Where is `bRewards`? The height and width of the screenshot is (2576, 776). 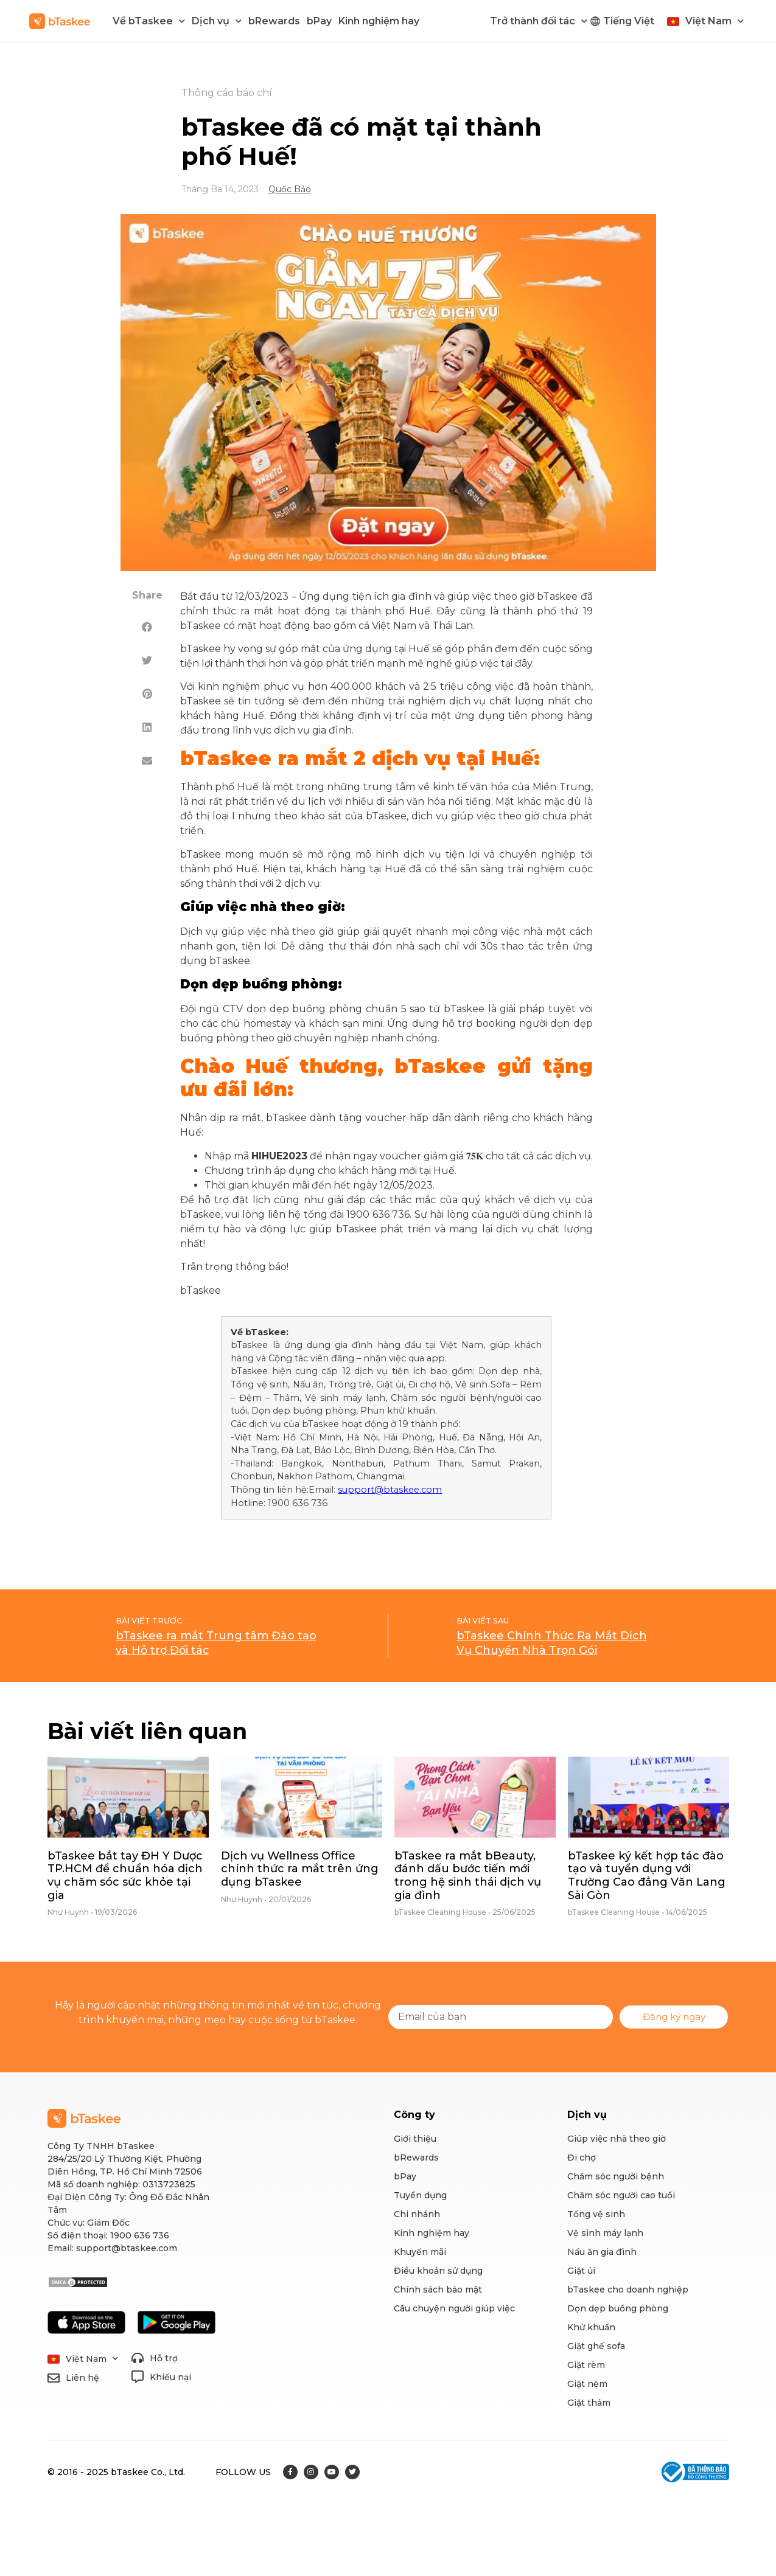 bRewards is located at coordinates (274, 21).